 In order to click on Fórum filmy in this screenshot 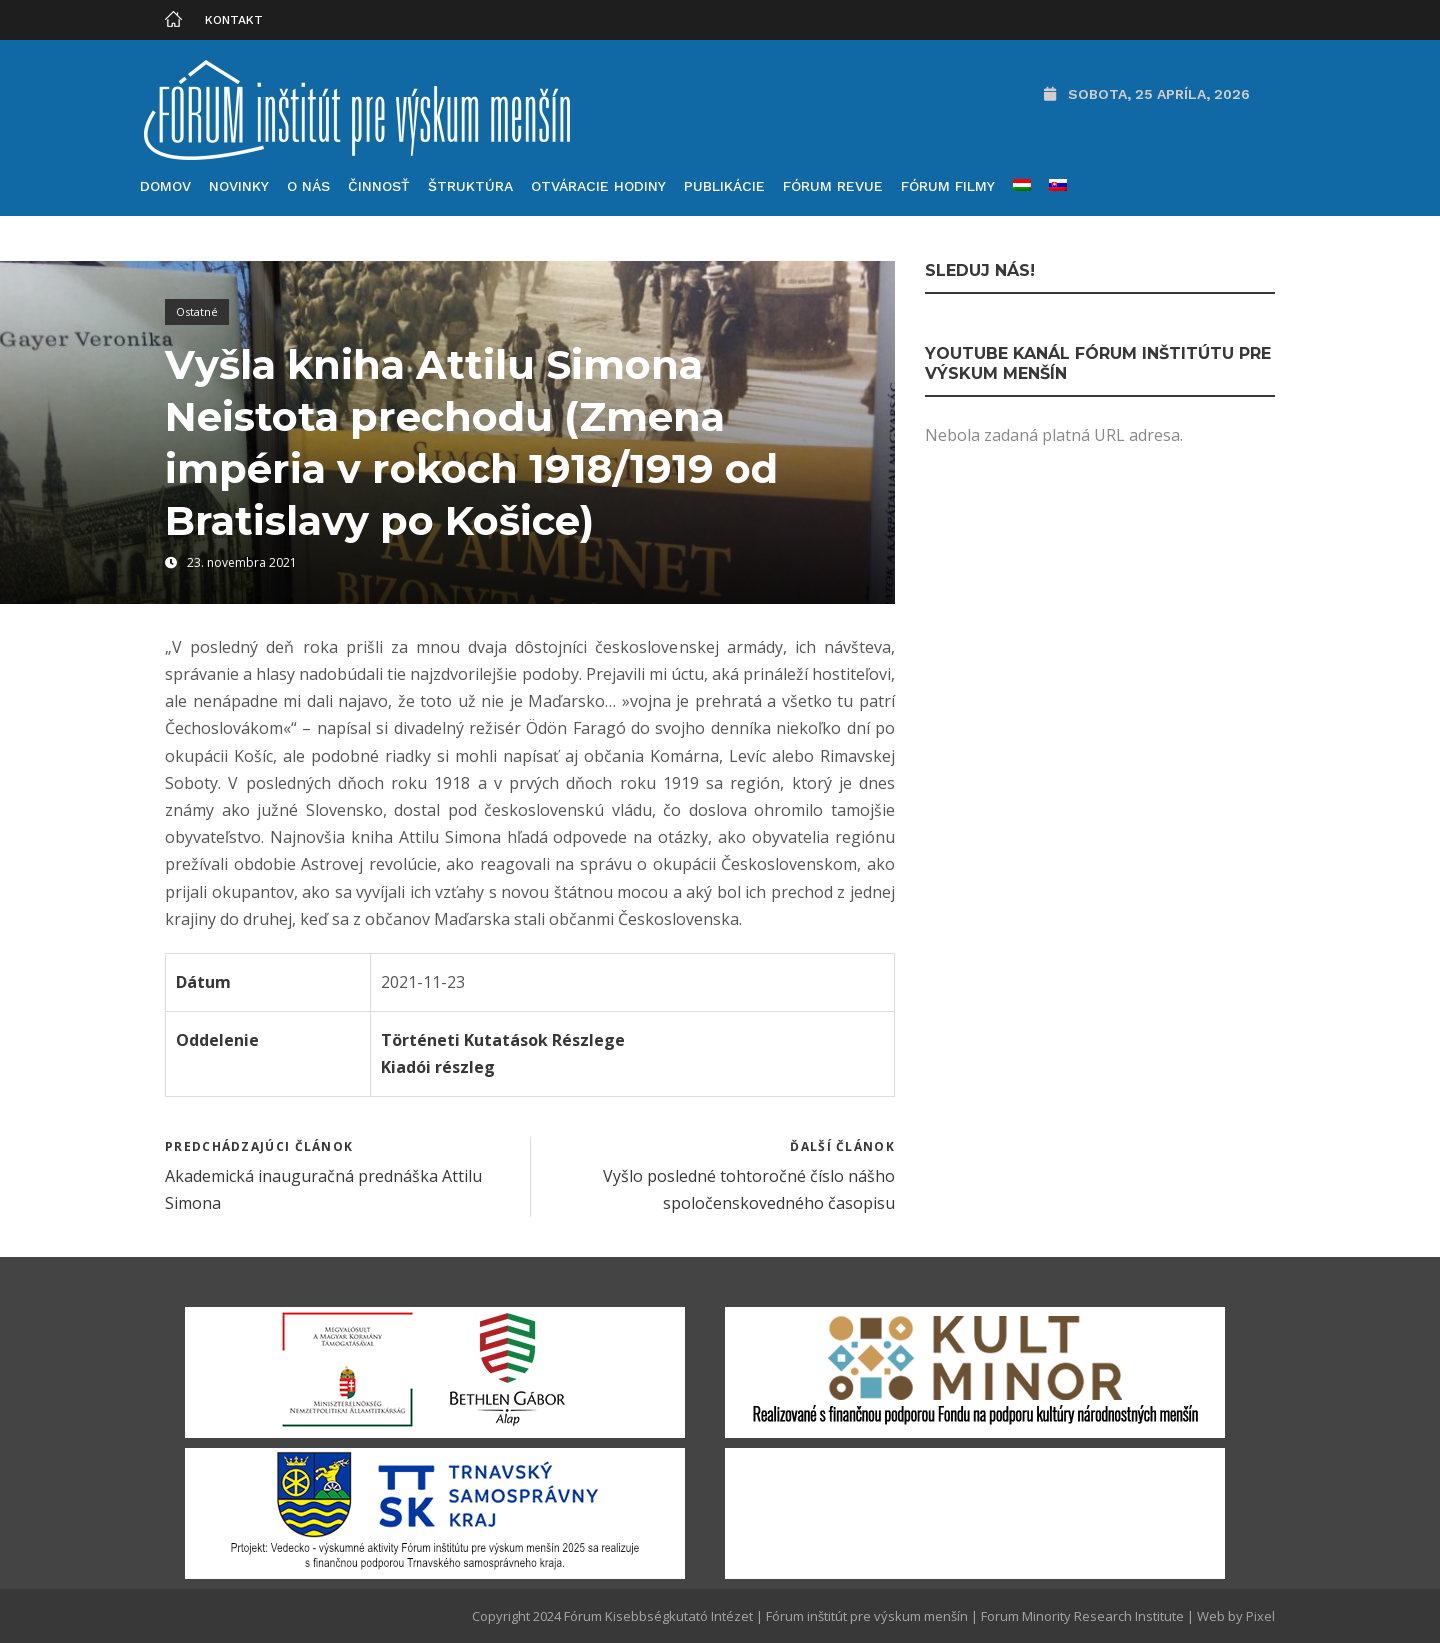, I will do `click(948, 186)`.